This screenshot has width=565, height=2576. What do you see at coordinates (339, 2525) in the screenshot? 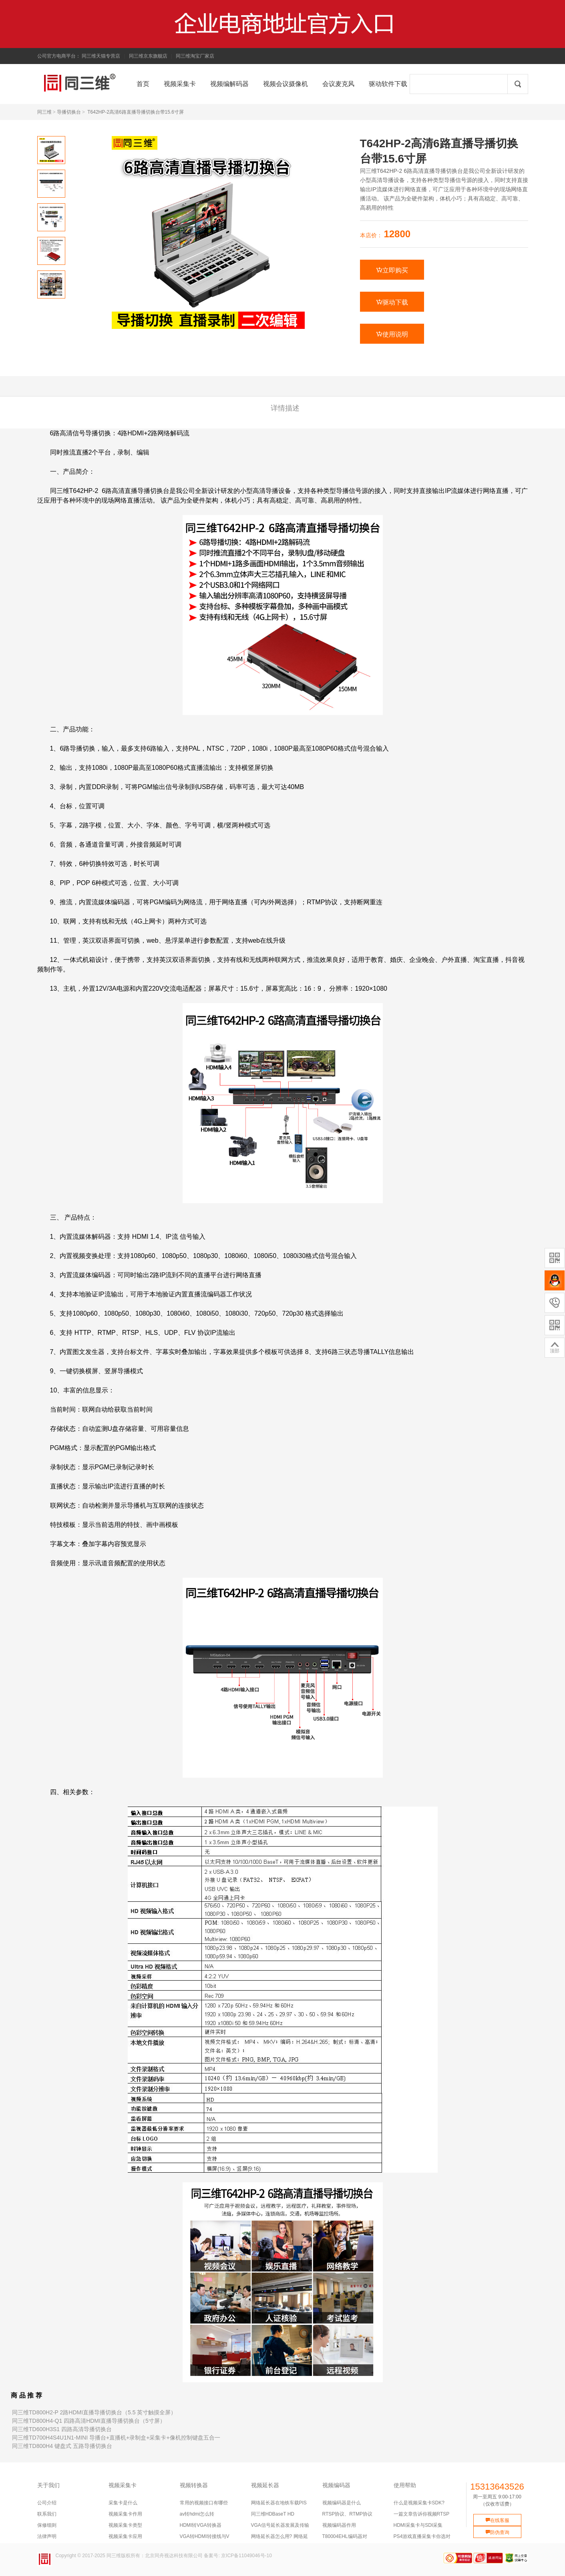
I see `视频编码器作用` at bounding box center [339, 2525].